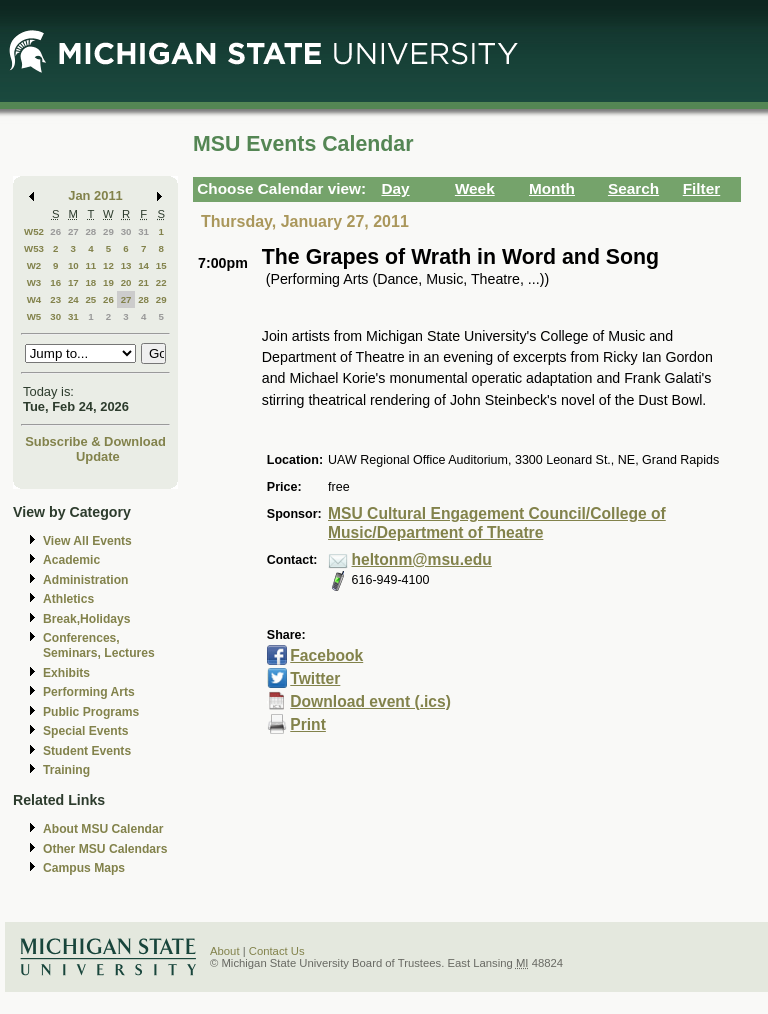 This screenshot has height=1014, width=768. I want to click on 20, so click(126, 282).